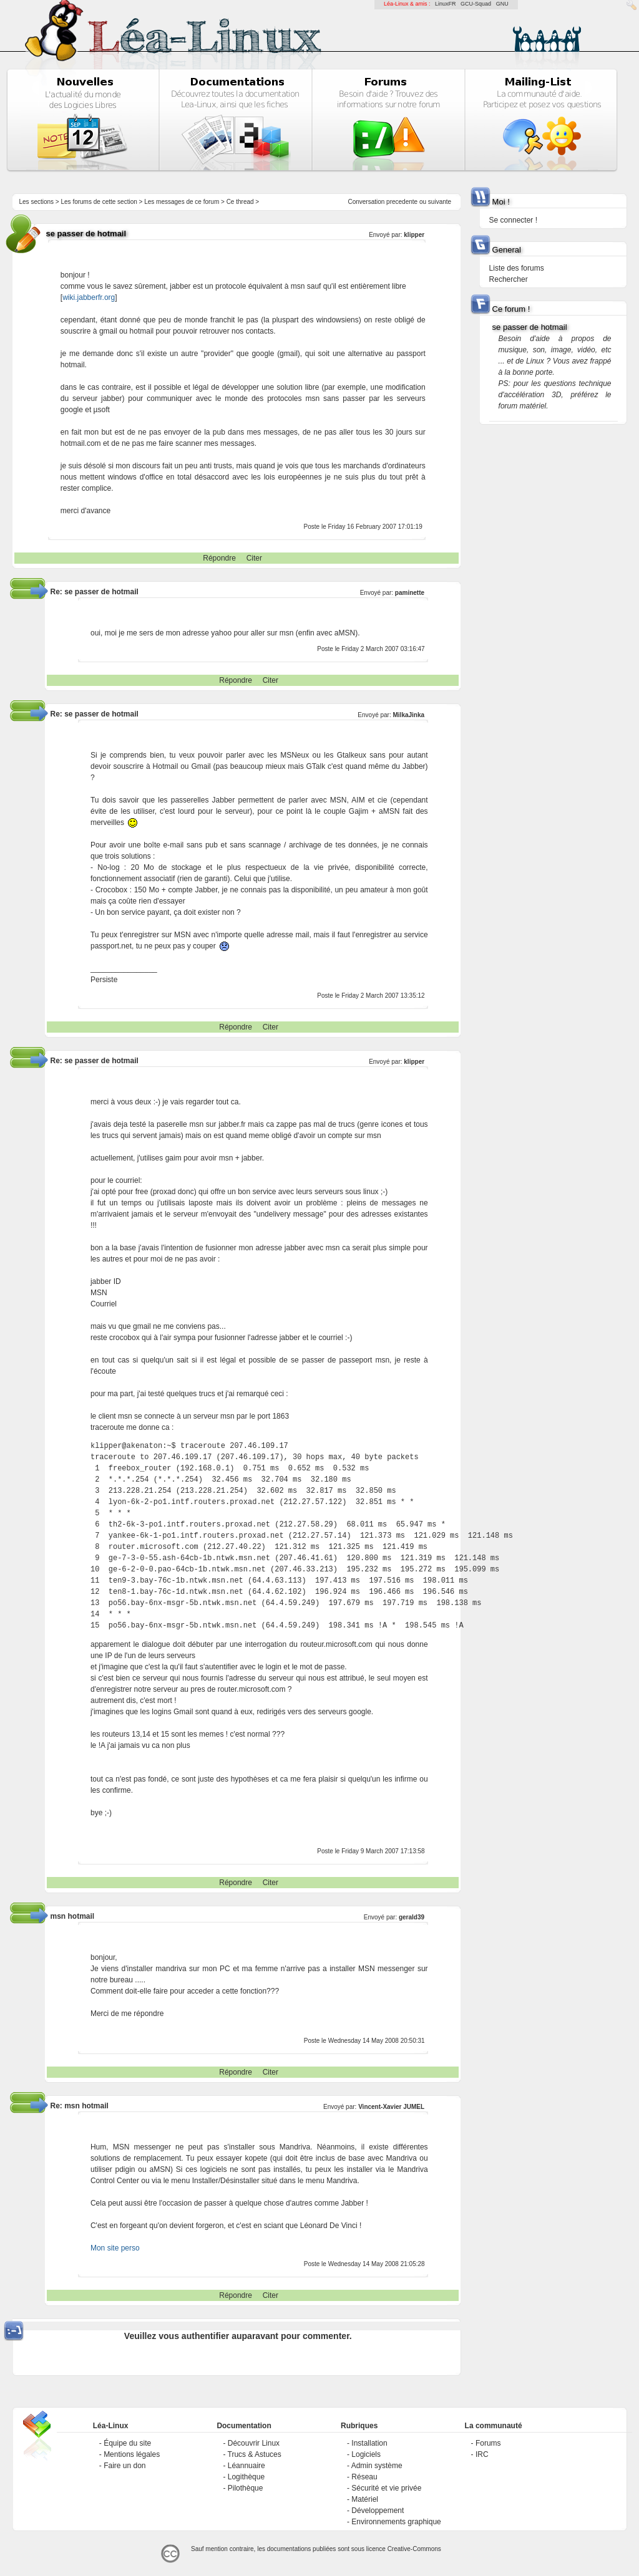 The image size is (639, 2576). I want to click on Logithèque, so click(246, 2476).